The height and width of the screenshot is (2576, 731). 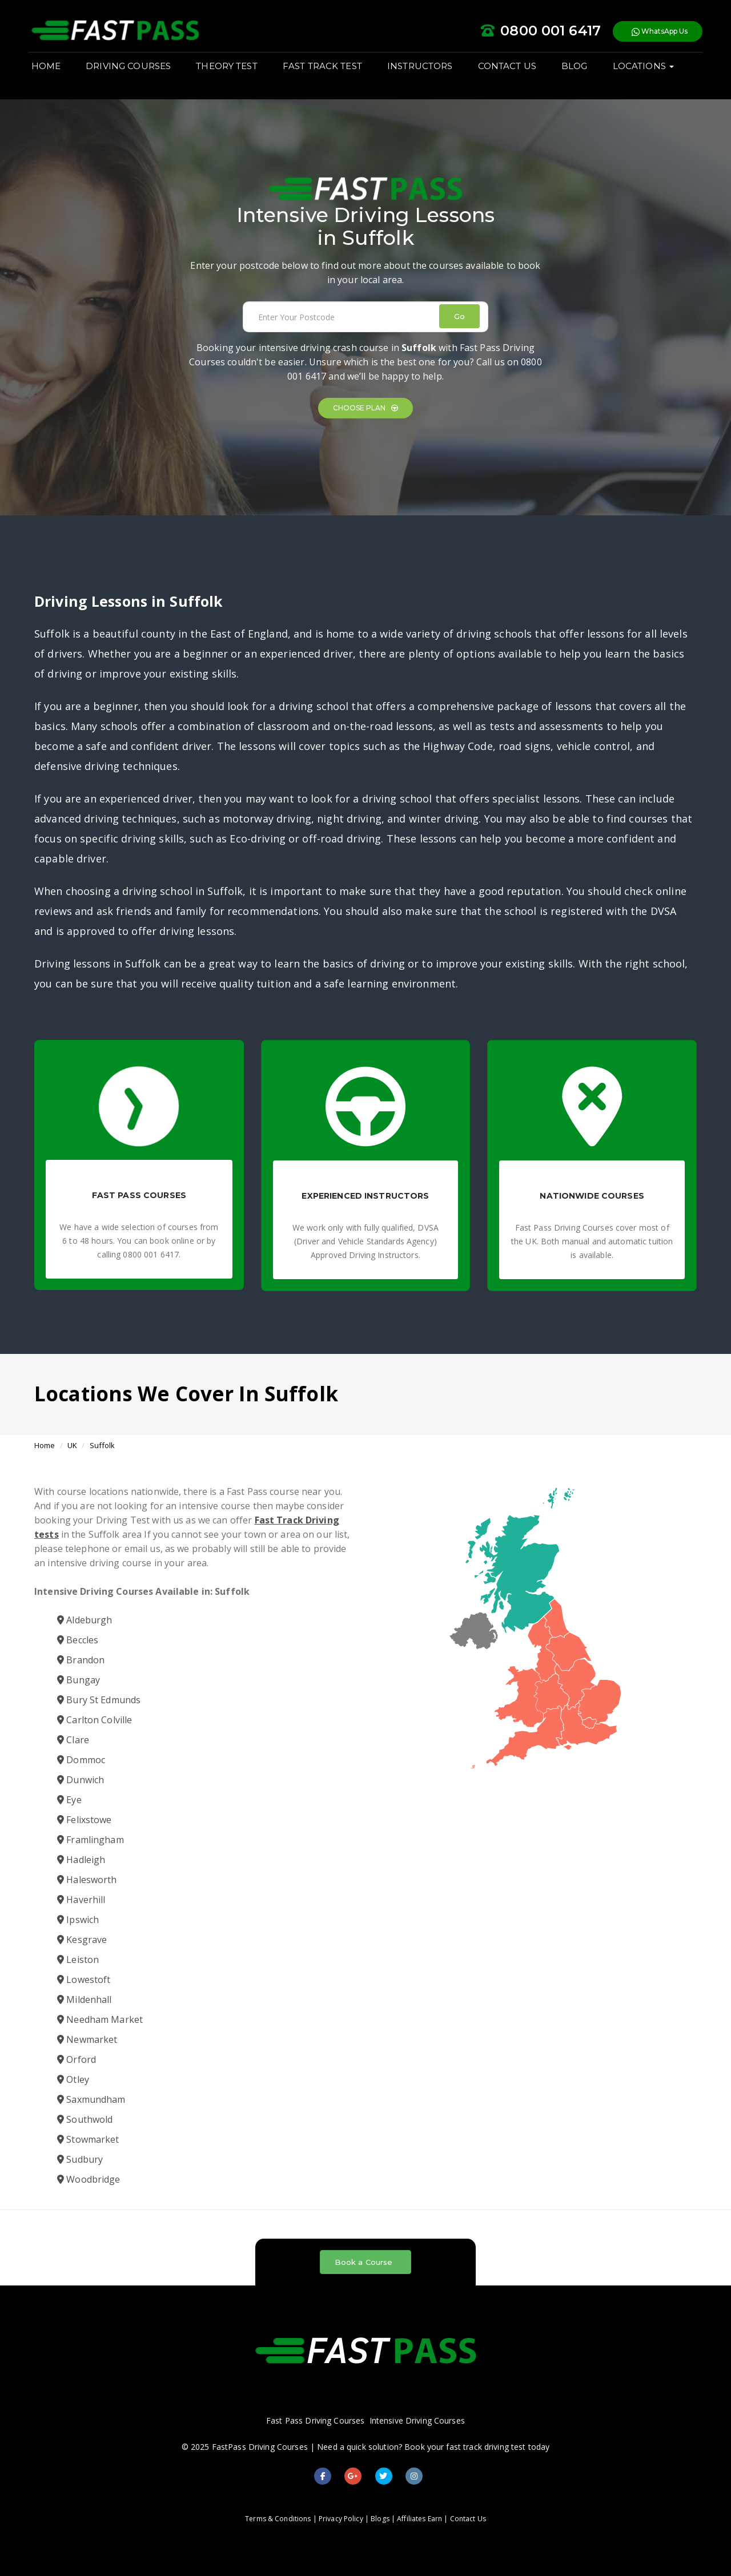 I want to click on Hadleigh, so click(x=81, y=1859).